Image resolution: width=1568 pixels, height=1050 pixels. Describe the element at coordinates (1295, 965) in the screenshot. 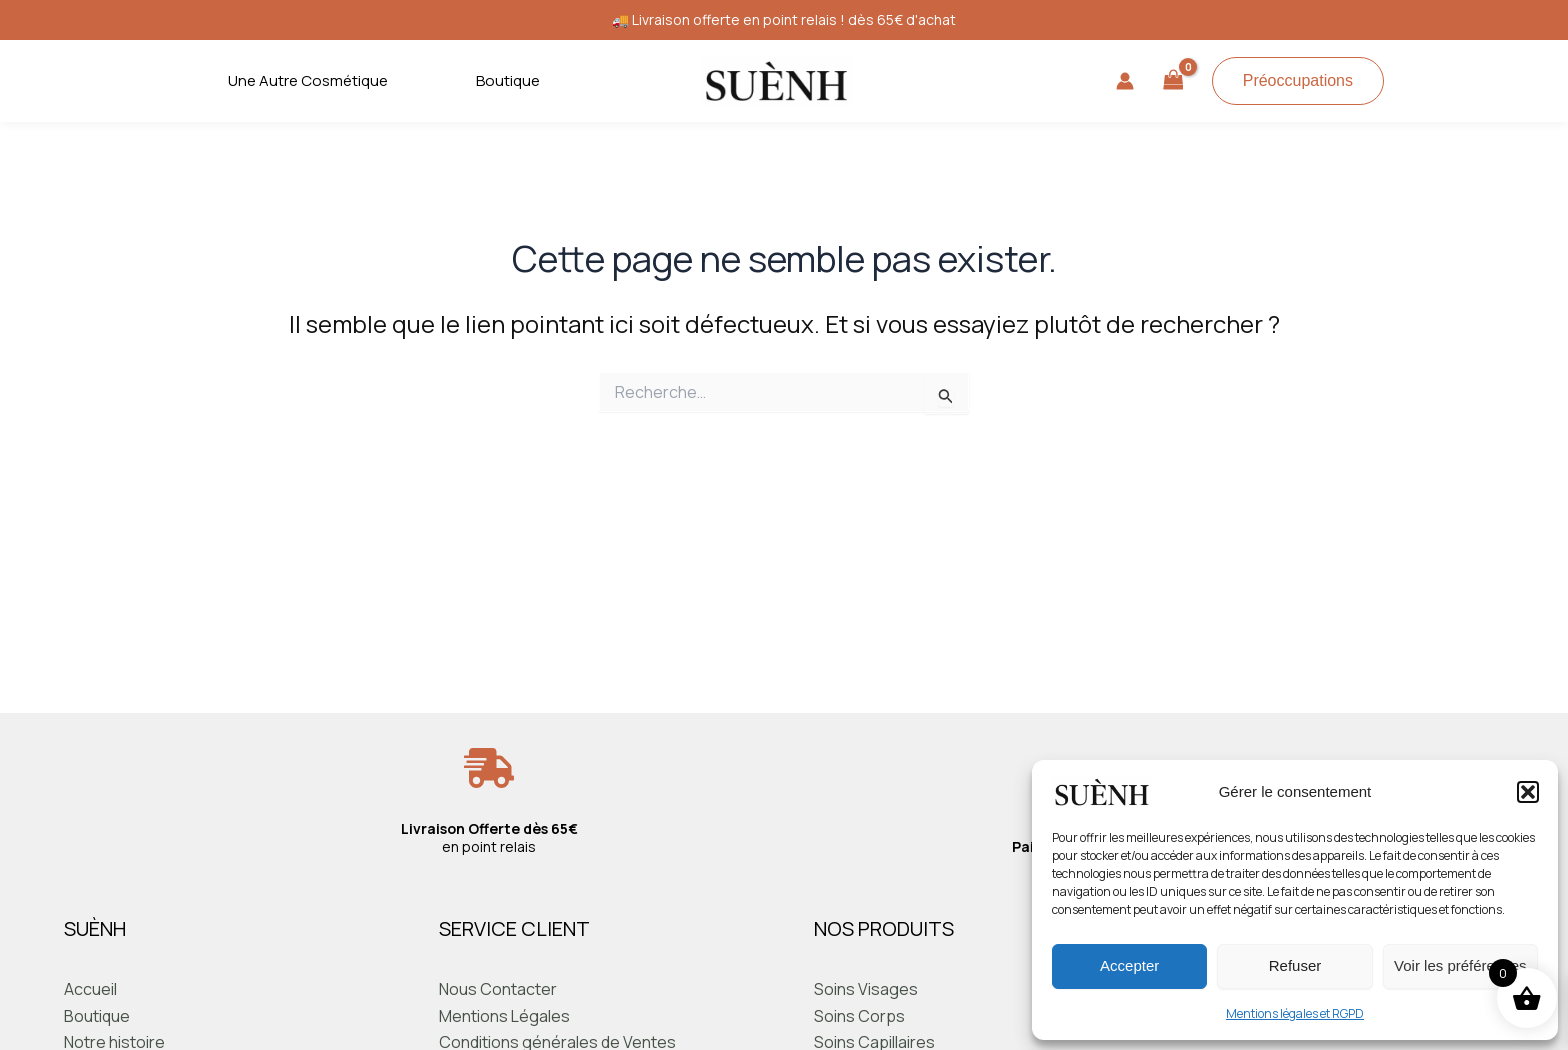

I see `Refuser` at that location.